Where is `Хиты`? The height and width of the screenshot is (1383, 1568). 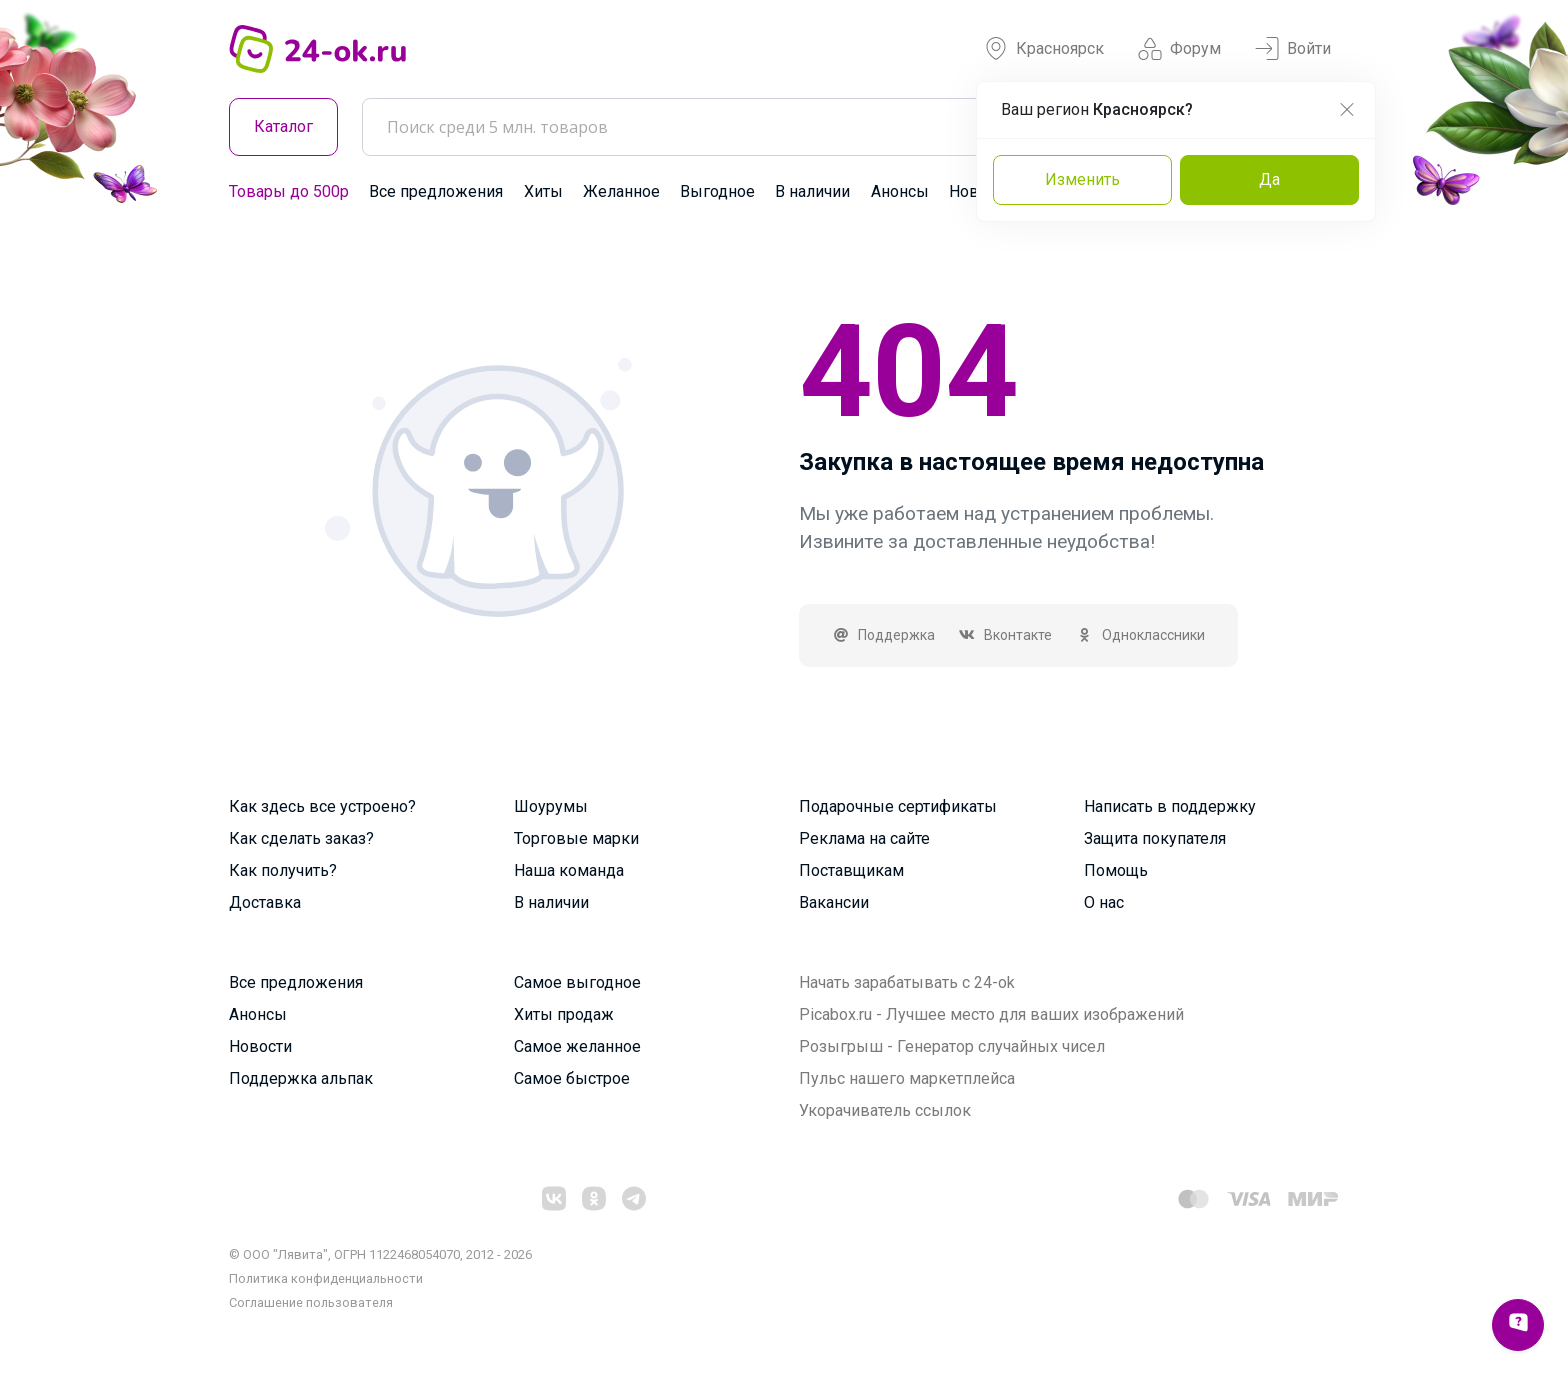
Хиты is located at coordinates (543, 191).